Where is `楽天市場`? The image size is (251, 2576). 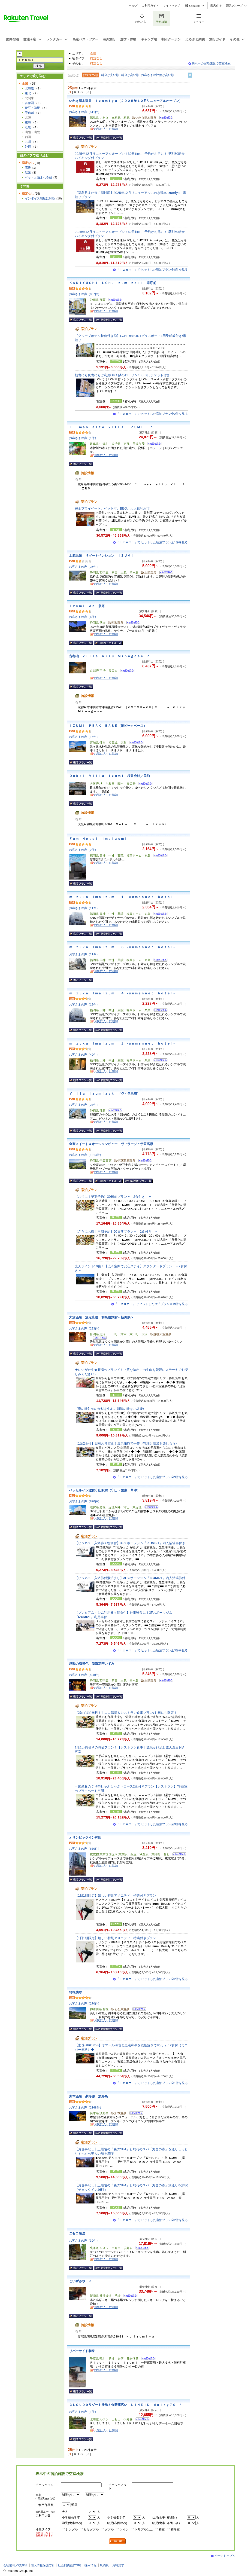 楽天市場 is located at coordinates (215, 5).